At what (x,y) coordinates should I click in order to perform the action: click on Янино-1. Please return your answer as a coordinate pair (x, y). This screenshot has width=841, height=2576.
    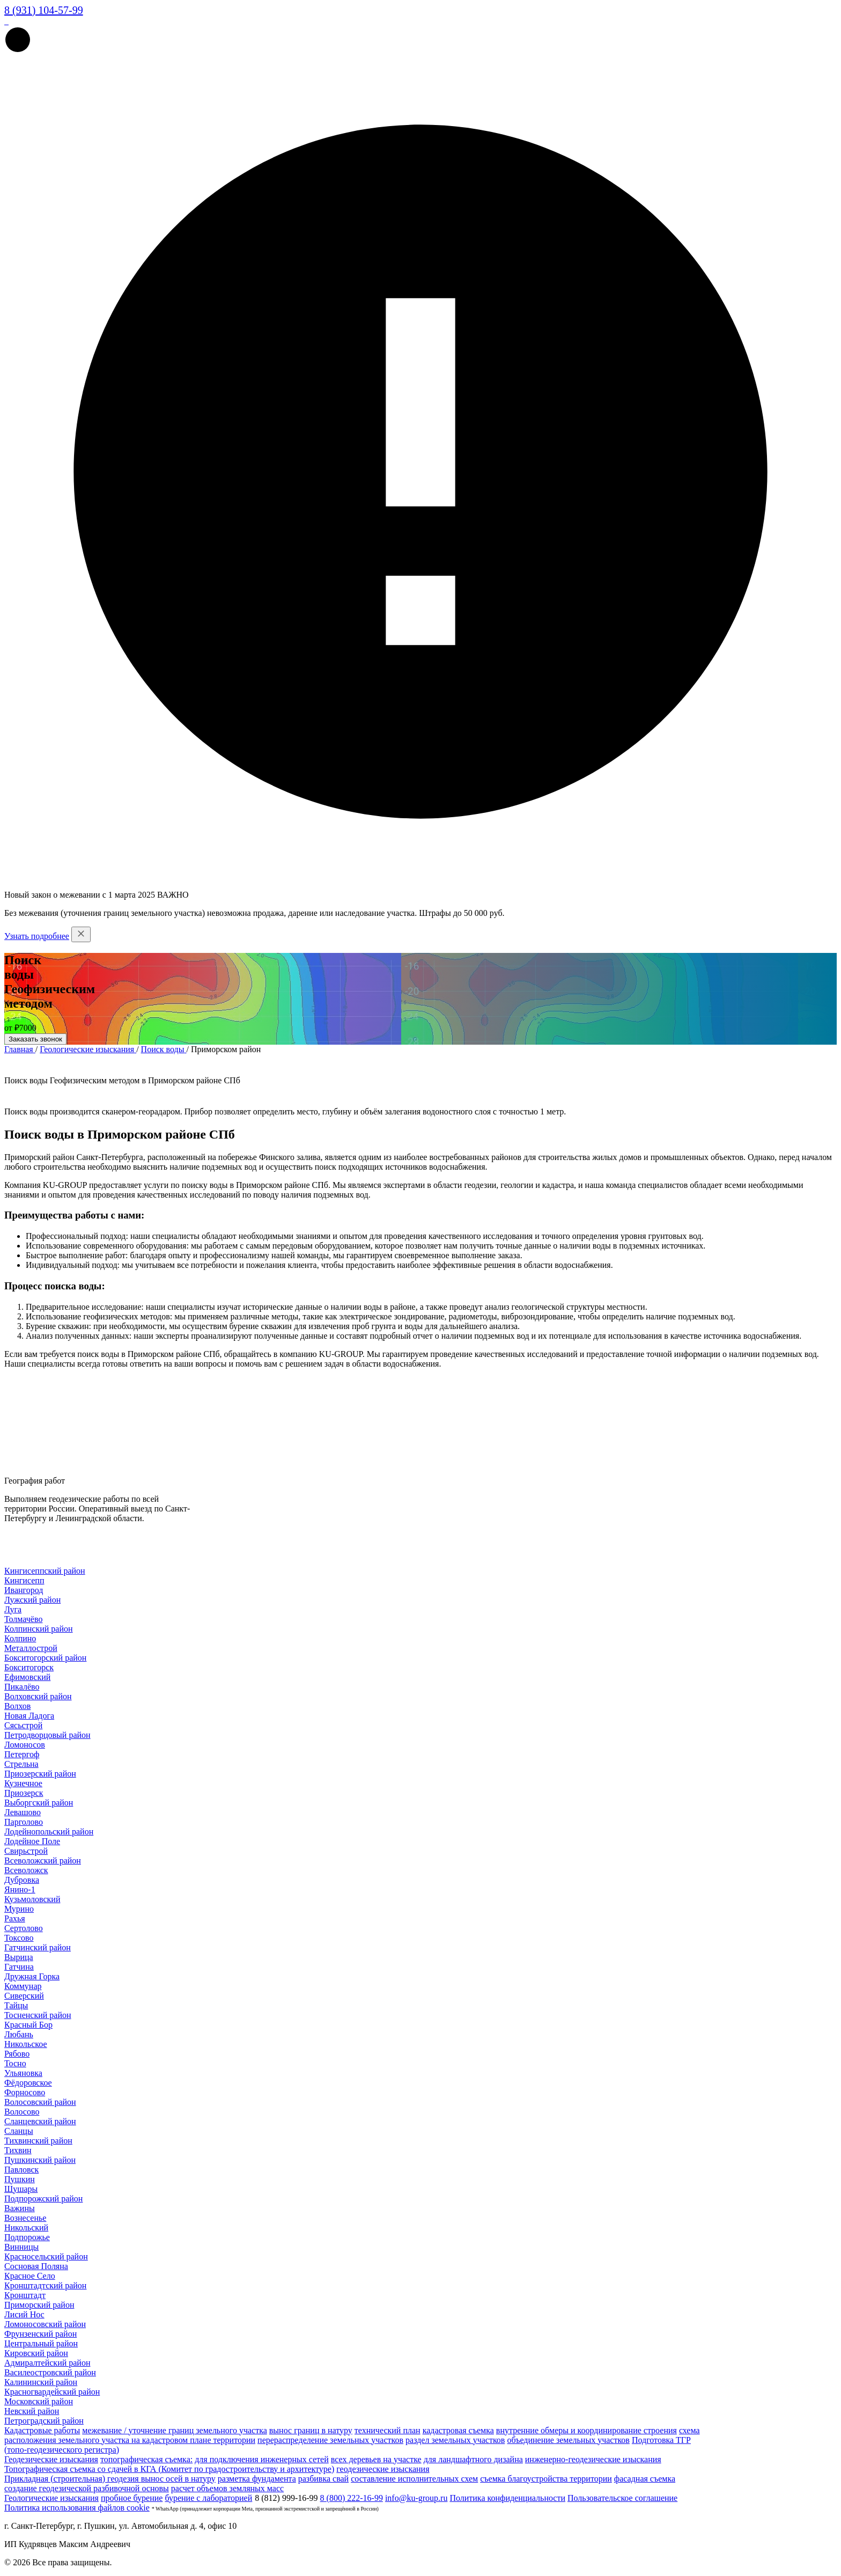
    Looking at the image, I should click on (19, 1889).